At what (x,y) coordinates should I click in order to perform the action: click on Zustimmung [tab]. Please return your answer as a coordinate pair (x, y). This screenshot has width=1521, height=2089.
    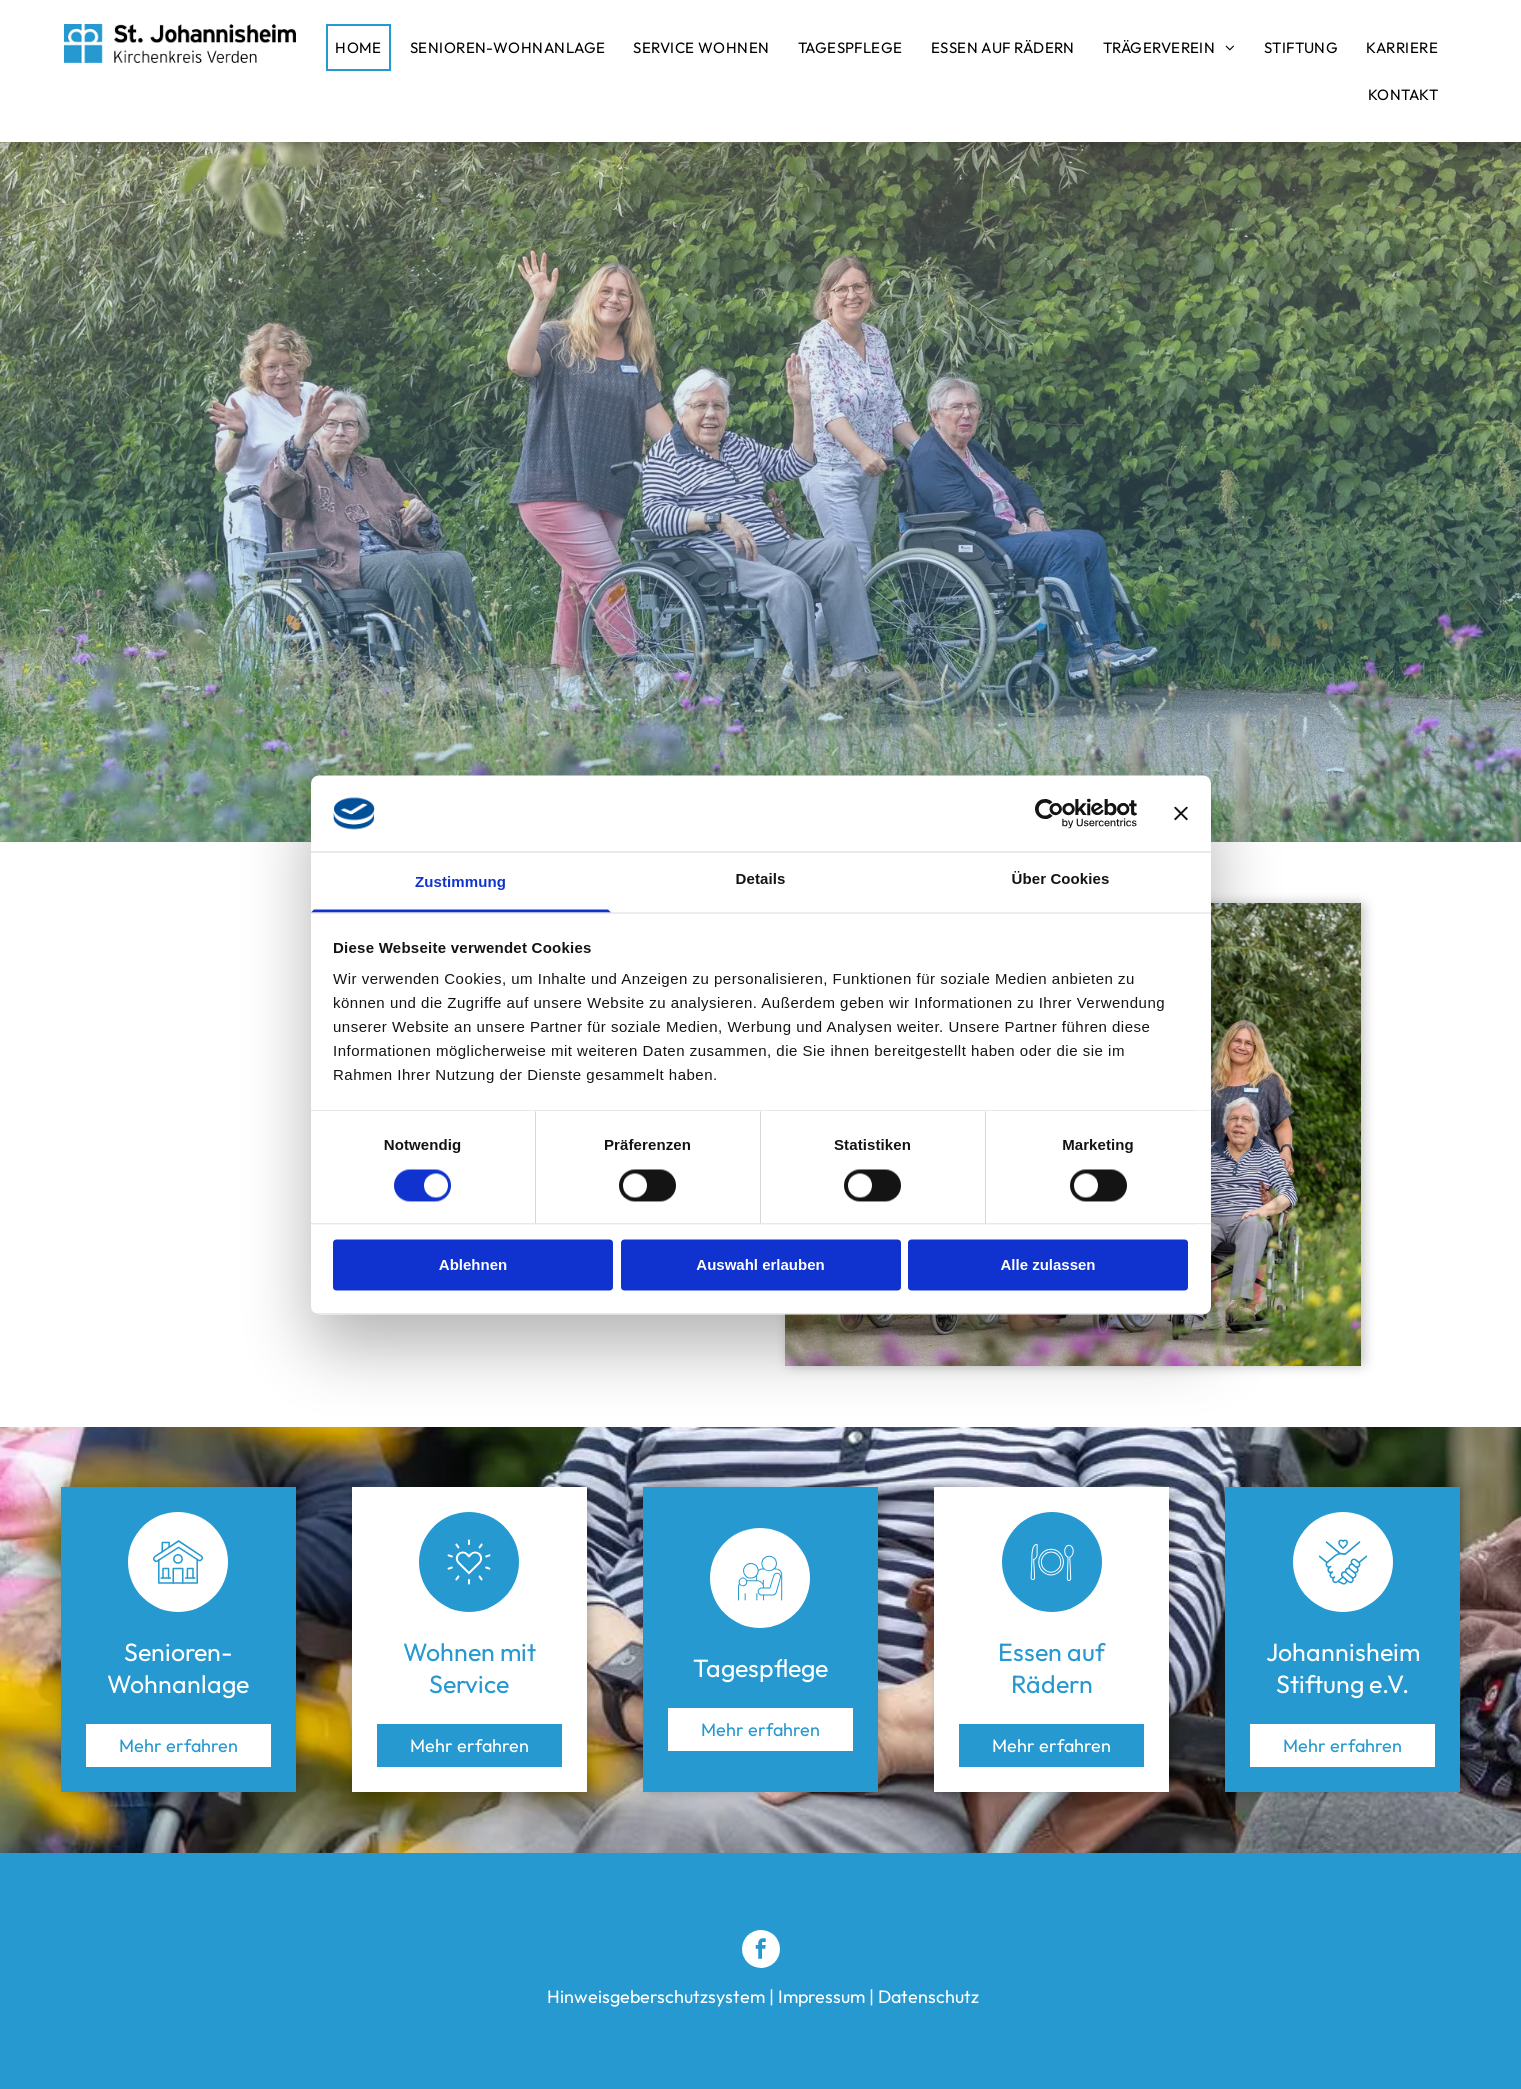
    Looking at the image, I should click on (460, 882).